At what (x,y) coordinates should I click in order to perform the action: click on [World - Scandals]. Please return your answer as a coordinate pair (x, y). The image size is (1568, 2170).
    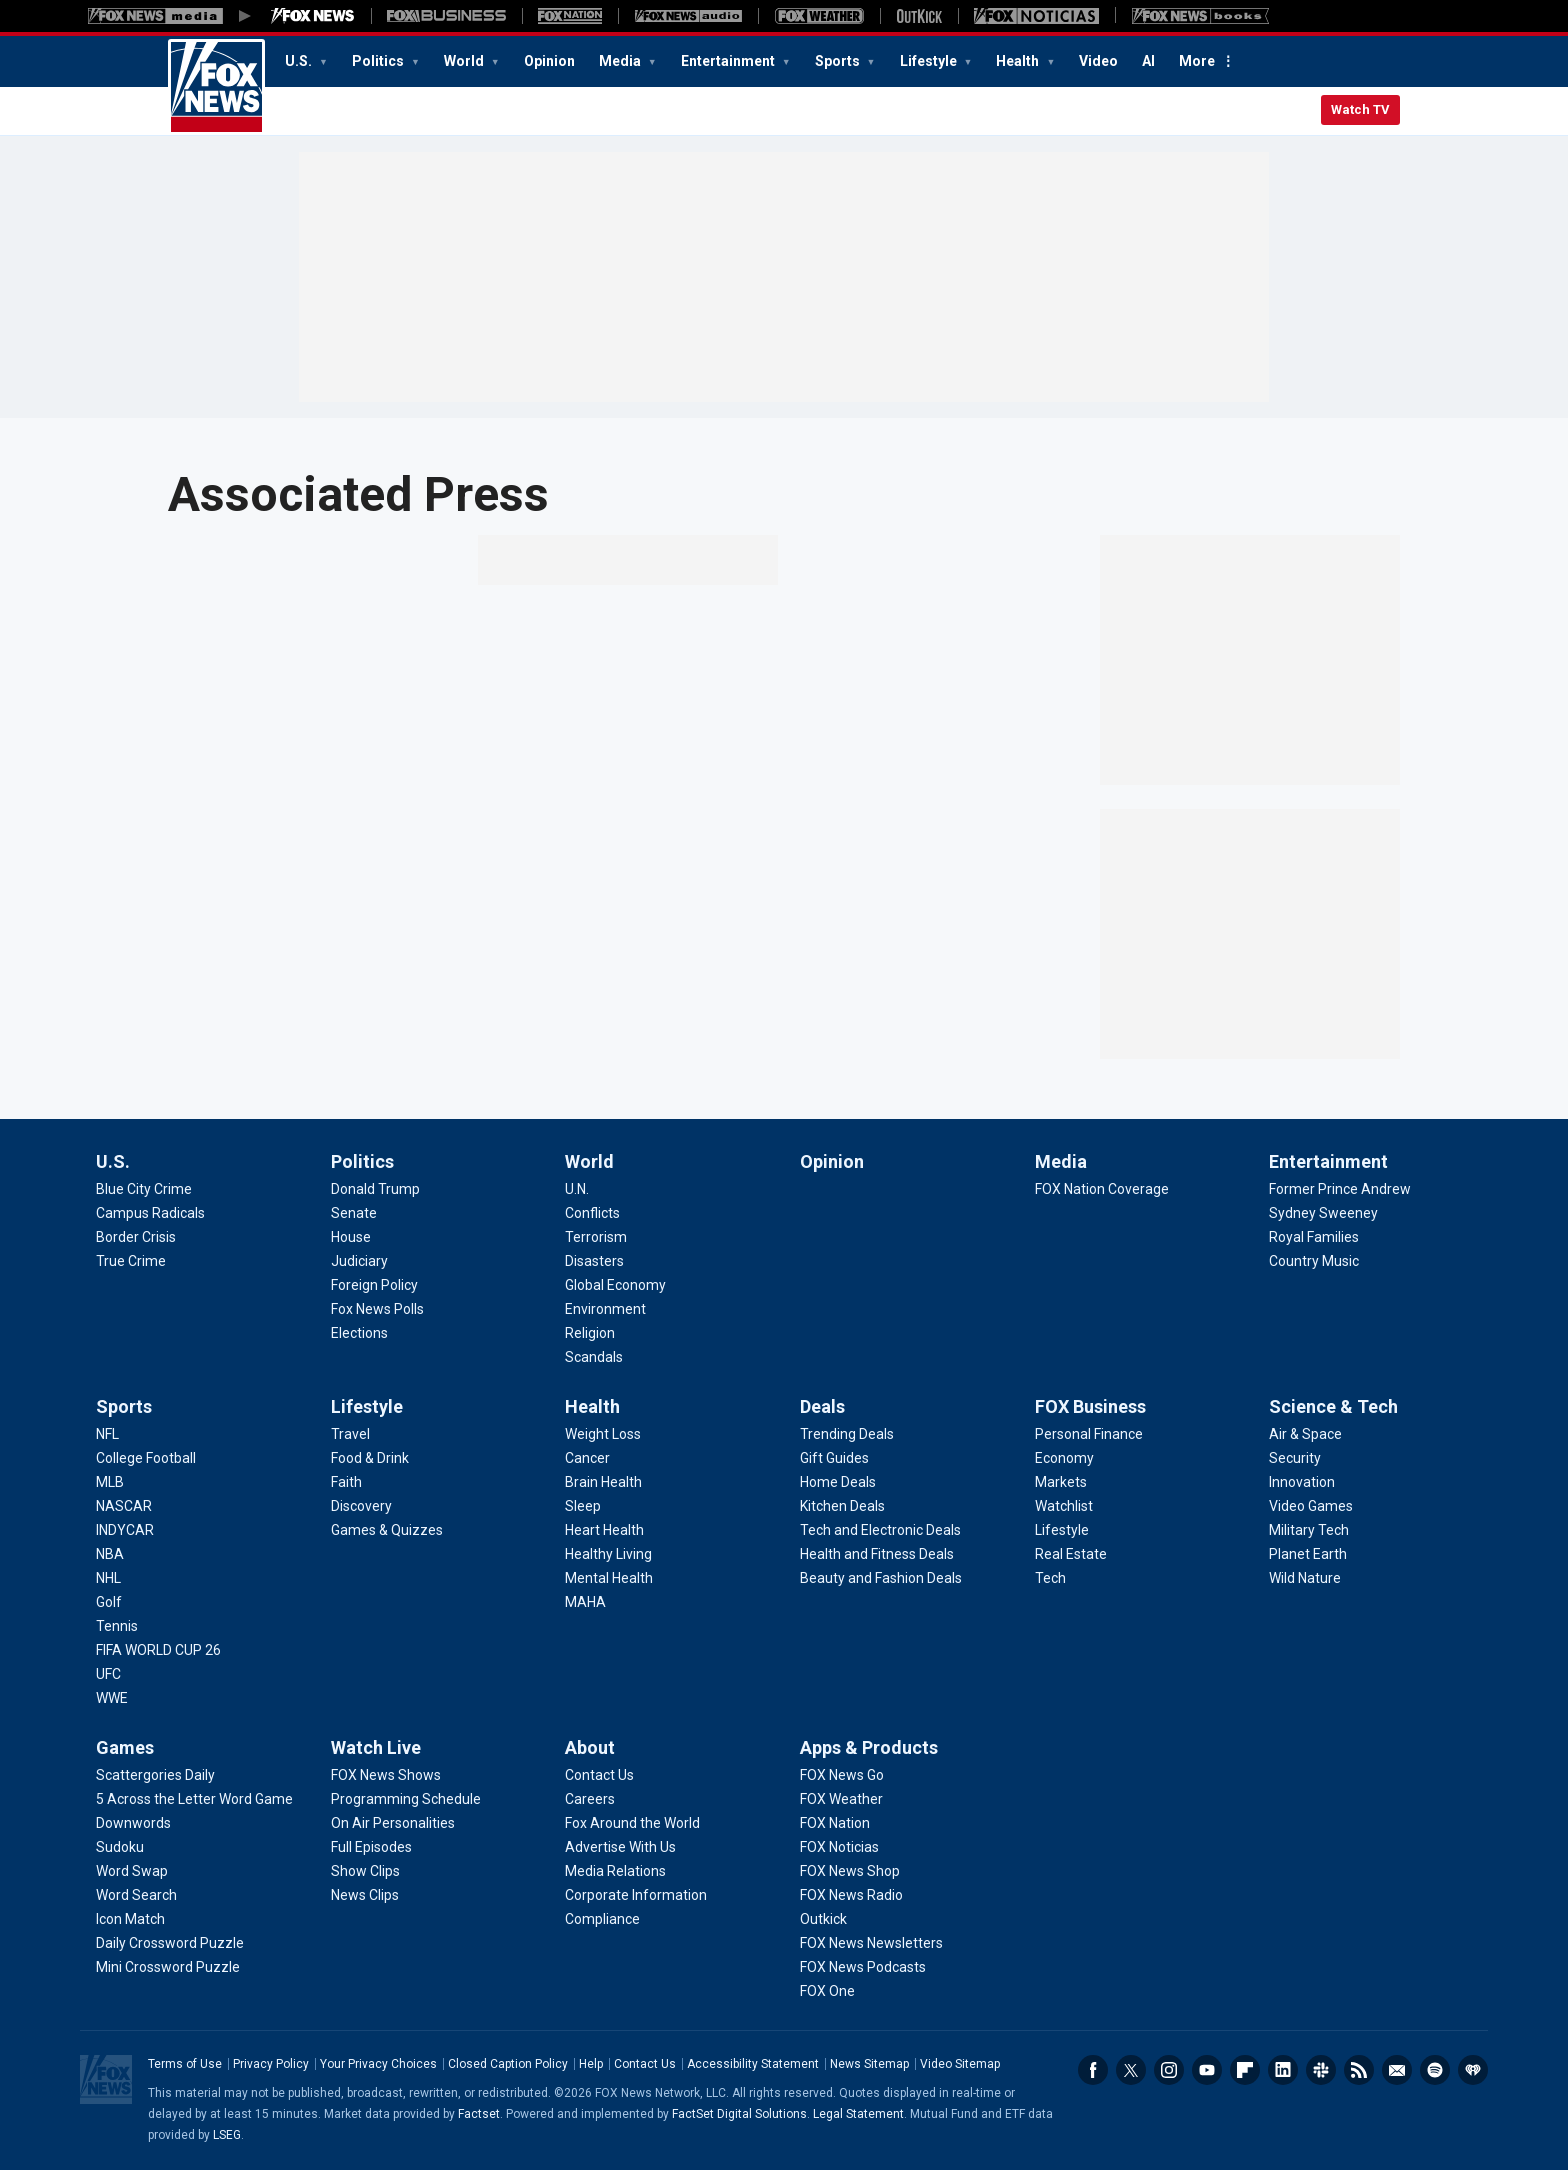
    Looking at the image, I should click on (594, 1357).